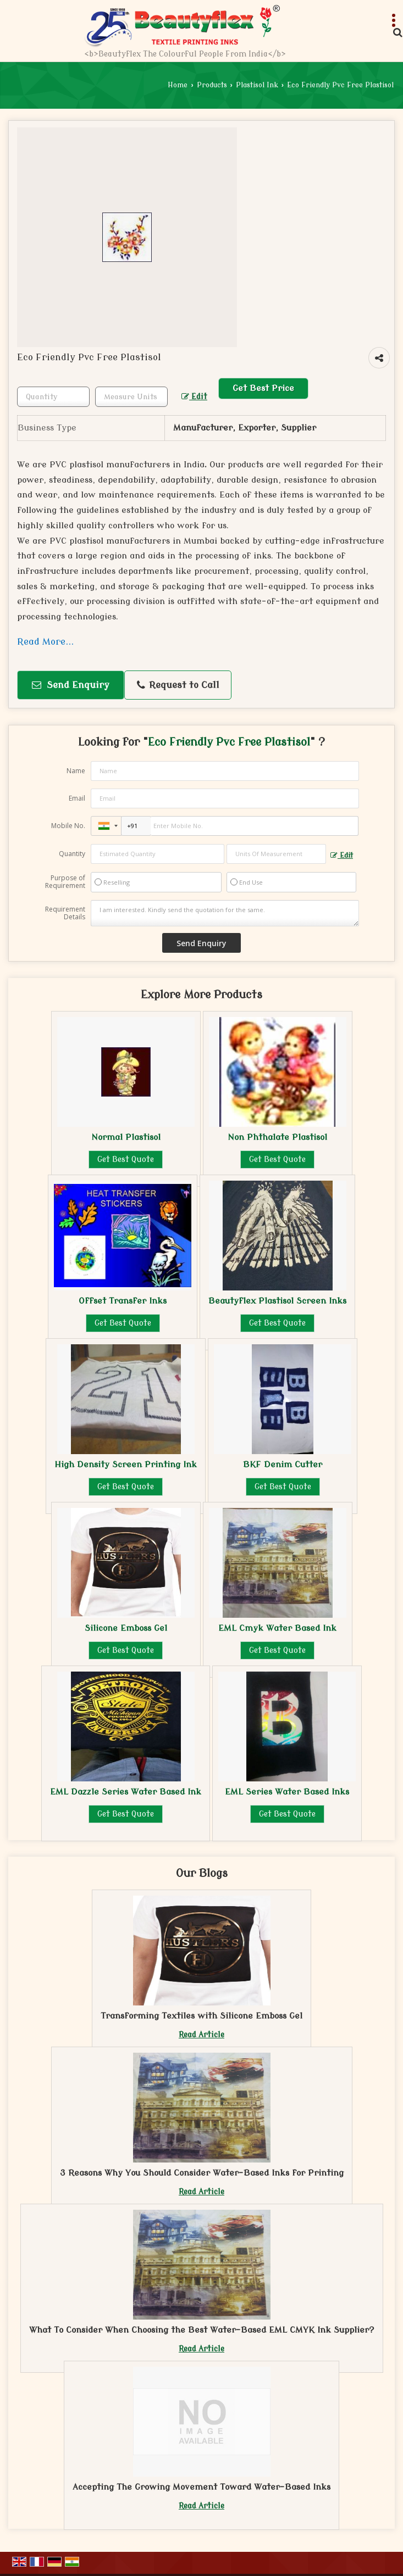  Describe the element at coordinates (72, 853) in the screenshot. I see `Quantity` at that location.